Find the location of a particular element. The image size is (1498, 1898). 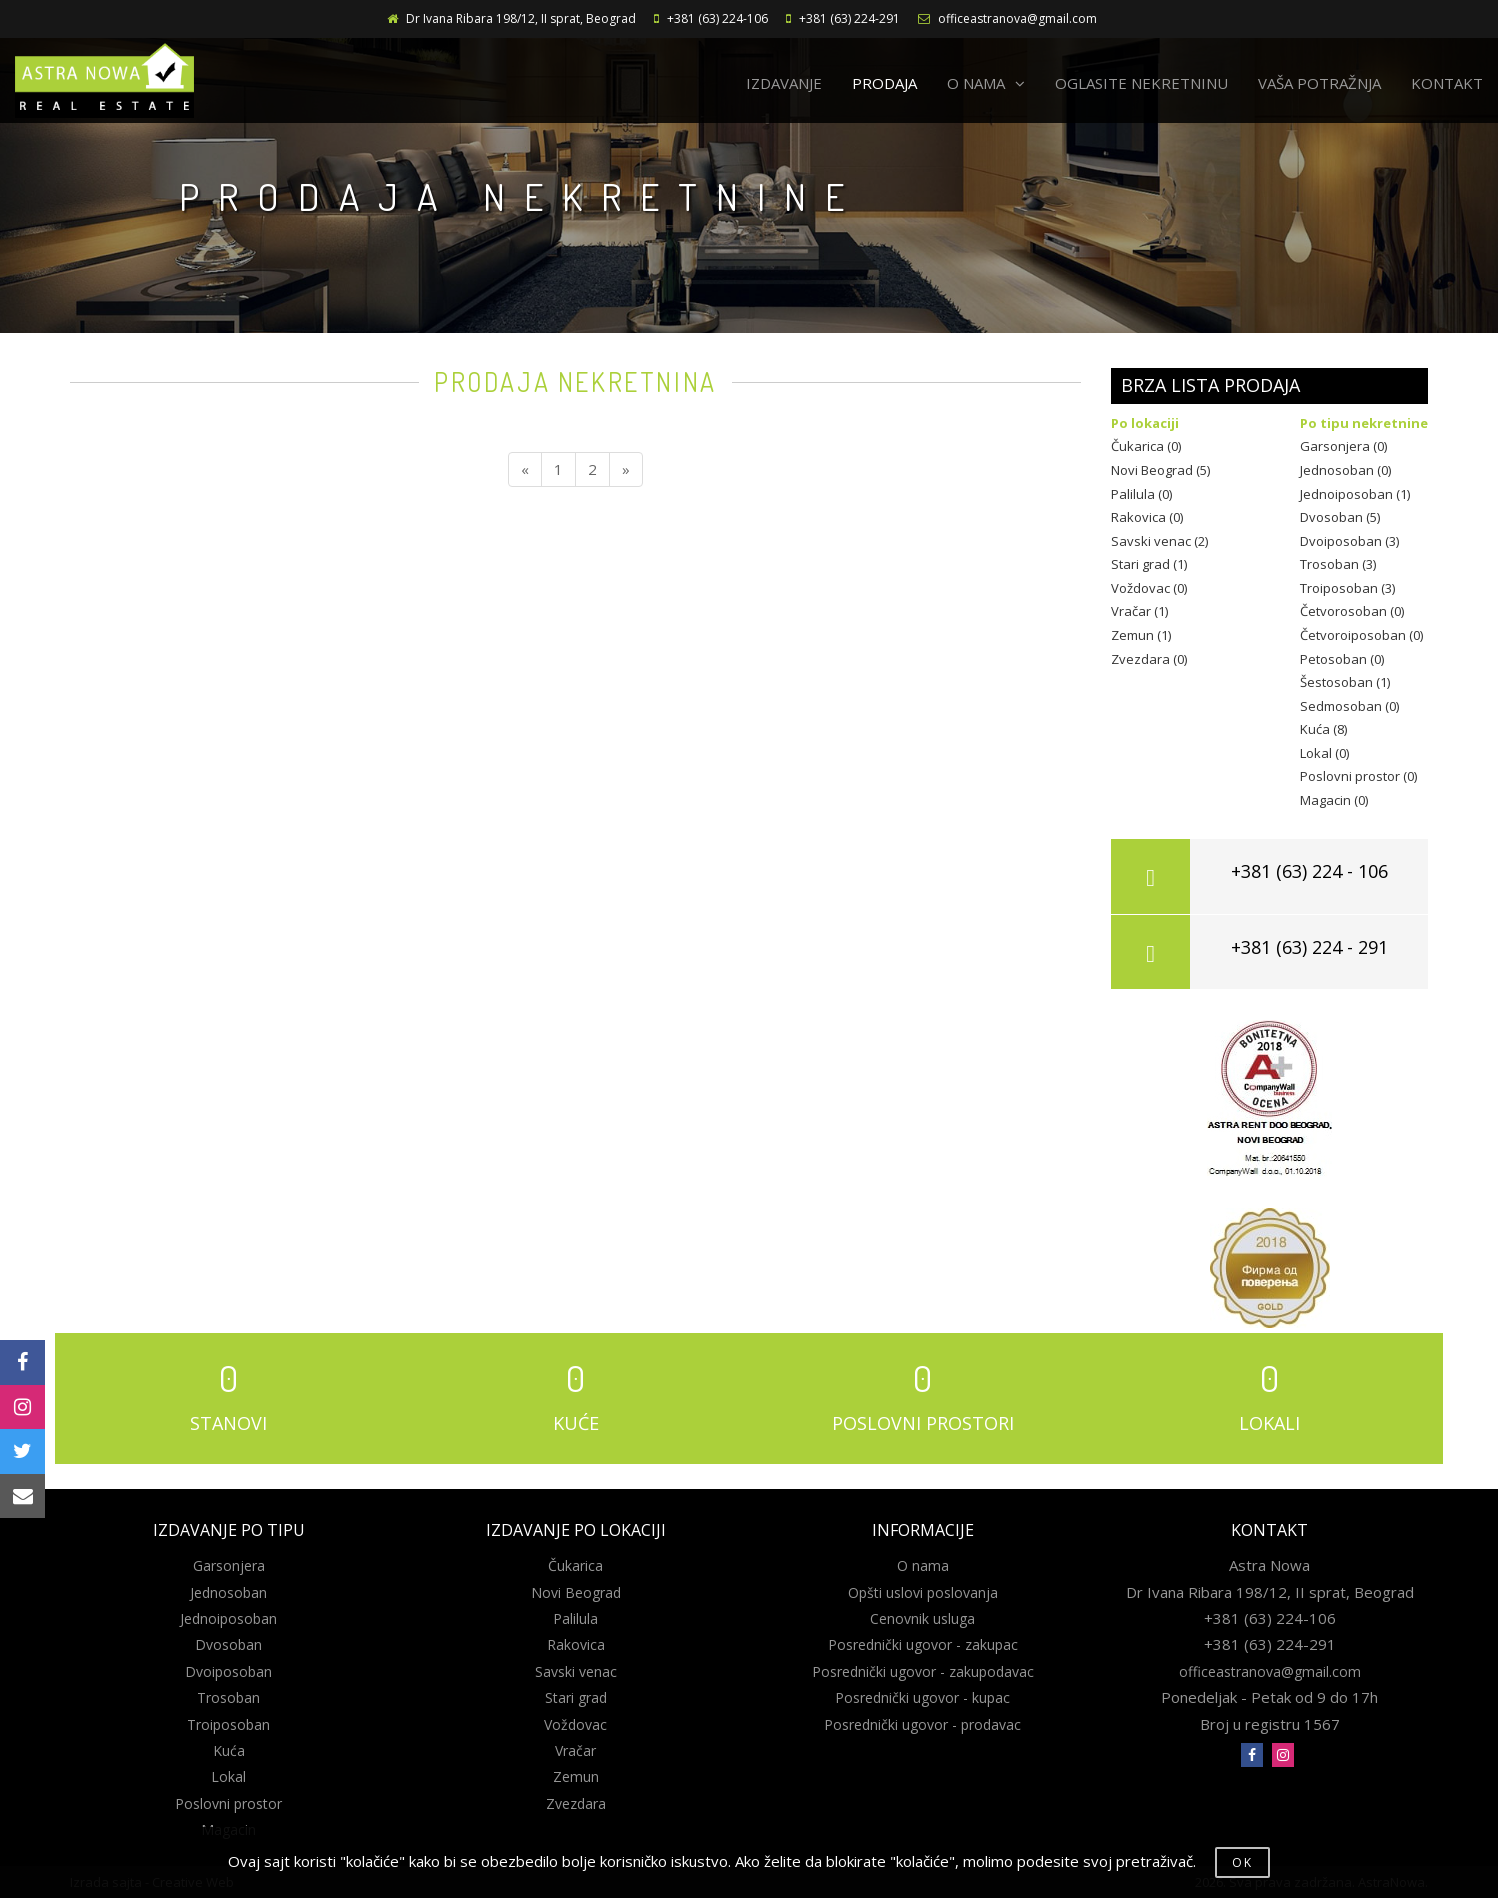

Četvoroiposoban (0) is located at coordinates (1361, 635).